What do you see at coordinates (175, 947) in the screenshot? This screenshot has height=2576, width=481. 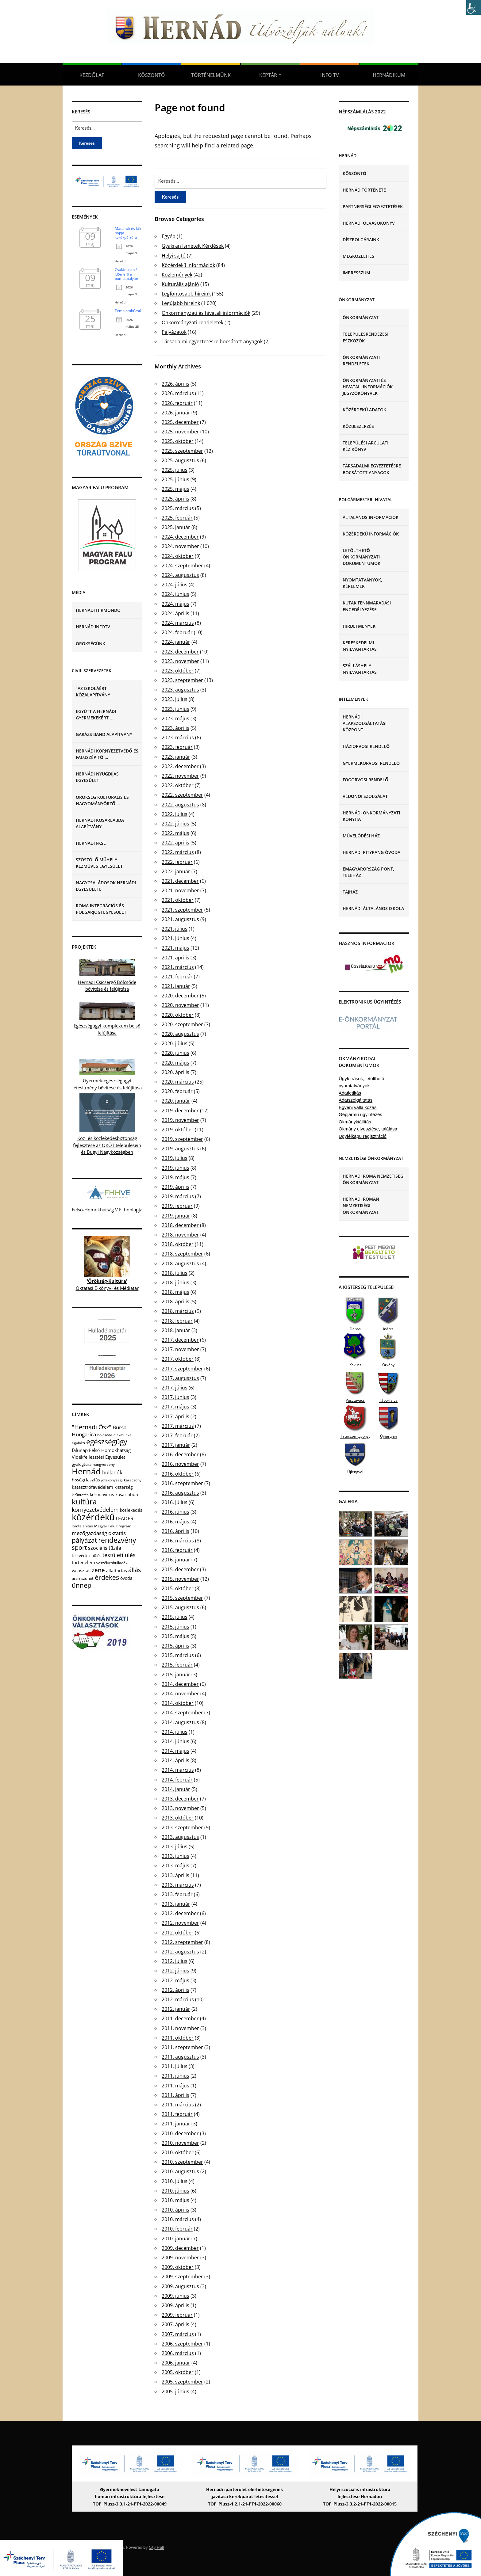 I see `2021. május` at bounding box center [175, 947].